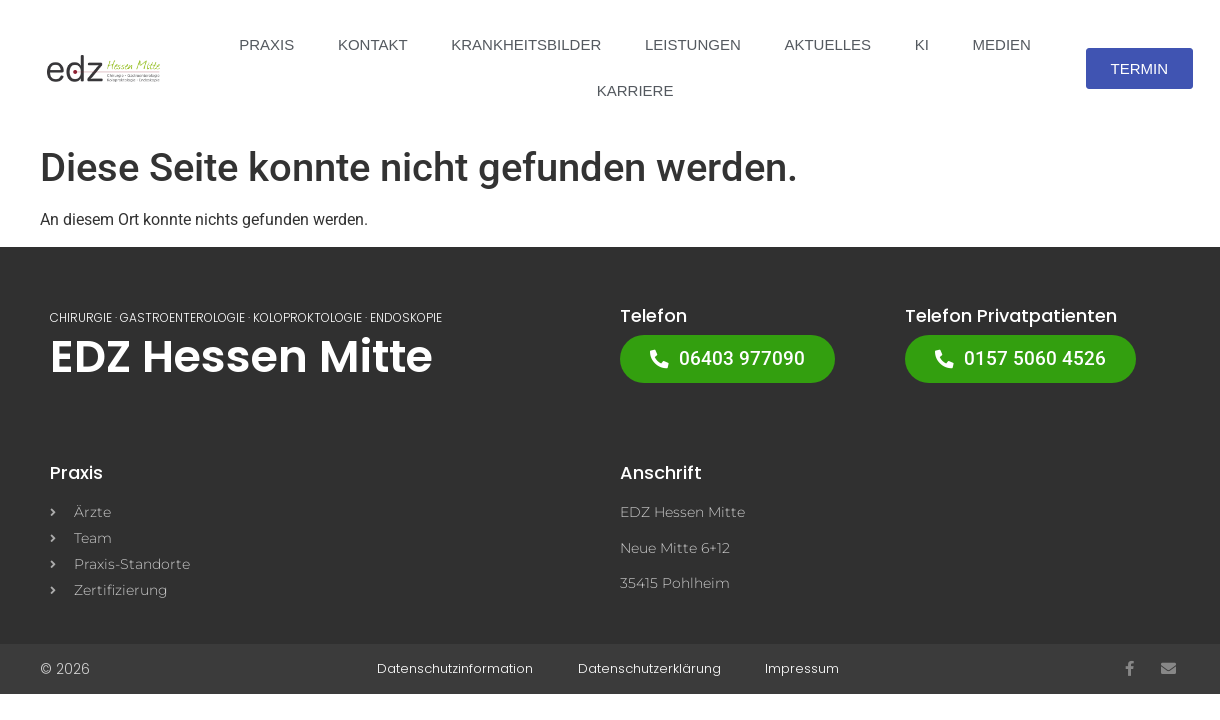 The height and width of the screenshot is (720, 1220). Describe the element at coordinates (241, 356) in the screenshot. I see `EDZ Hessen Mitte` at that location.